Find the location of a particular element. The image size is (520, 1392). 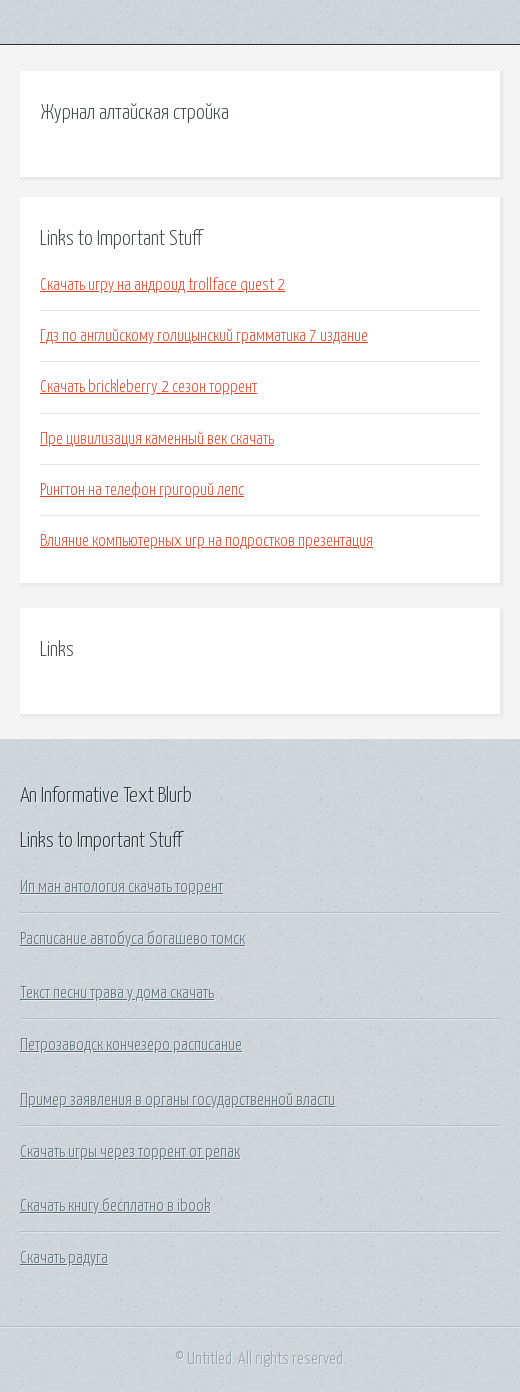

Пример заявления в органы государственной власти is located at coordinates (177, 1100).